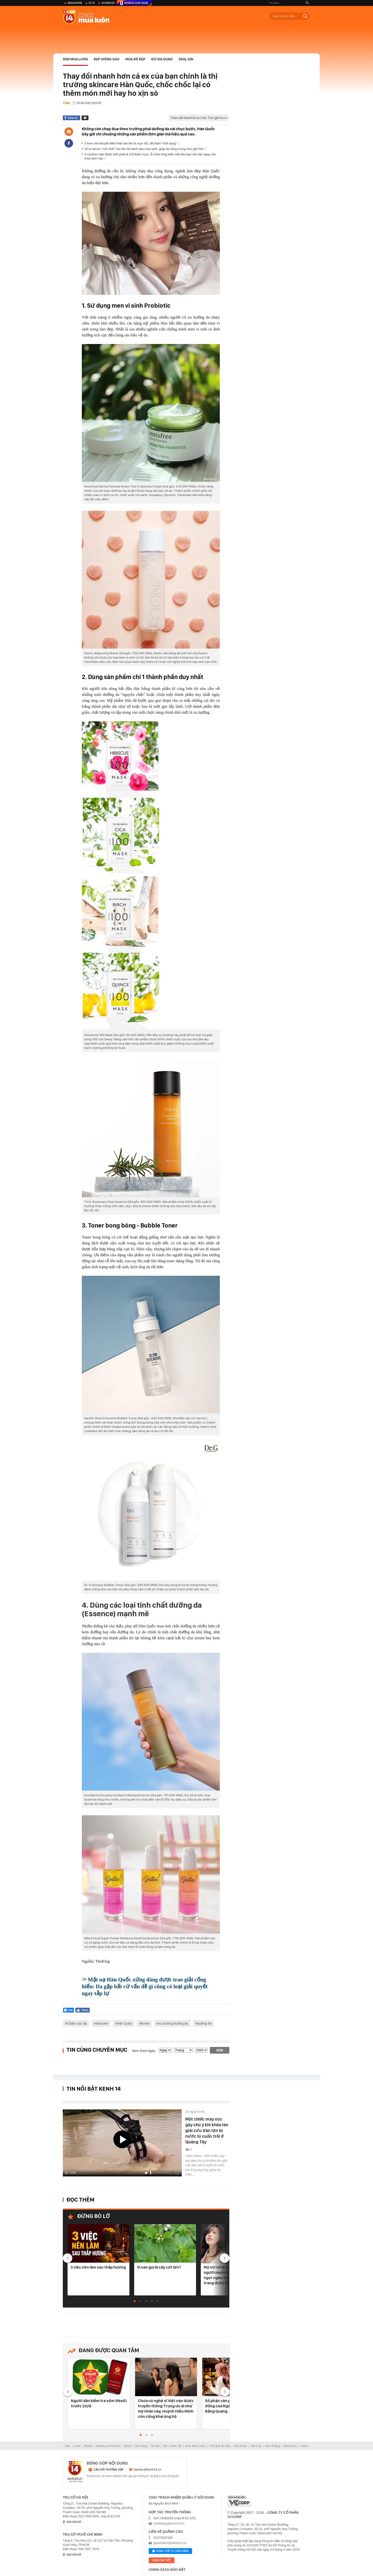 The height and width of the screenshot is (2576, 373). I want to click on ShowLive, so click(108, 3).